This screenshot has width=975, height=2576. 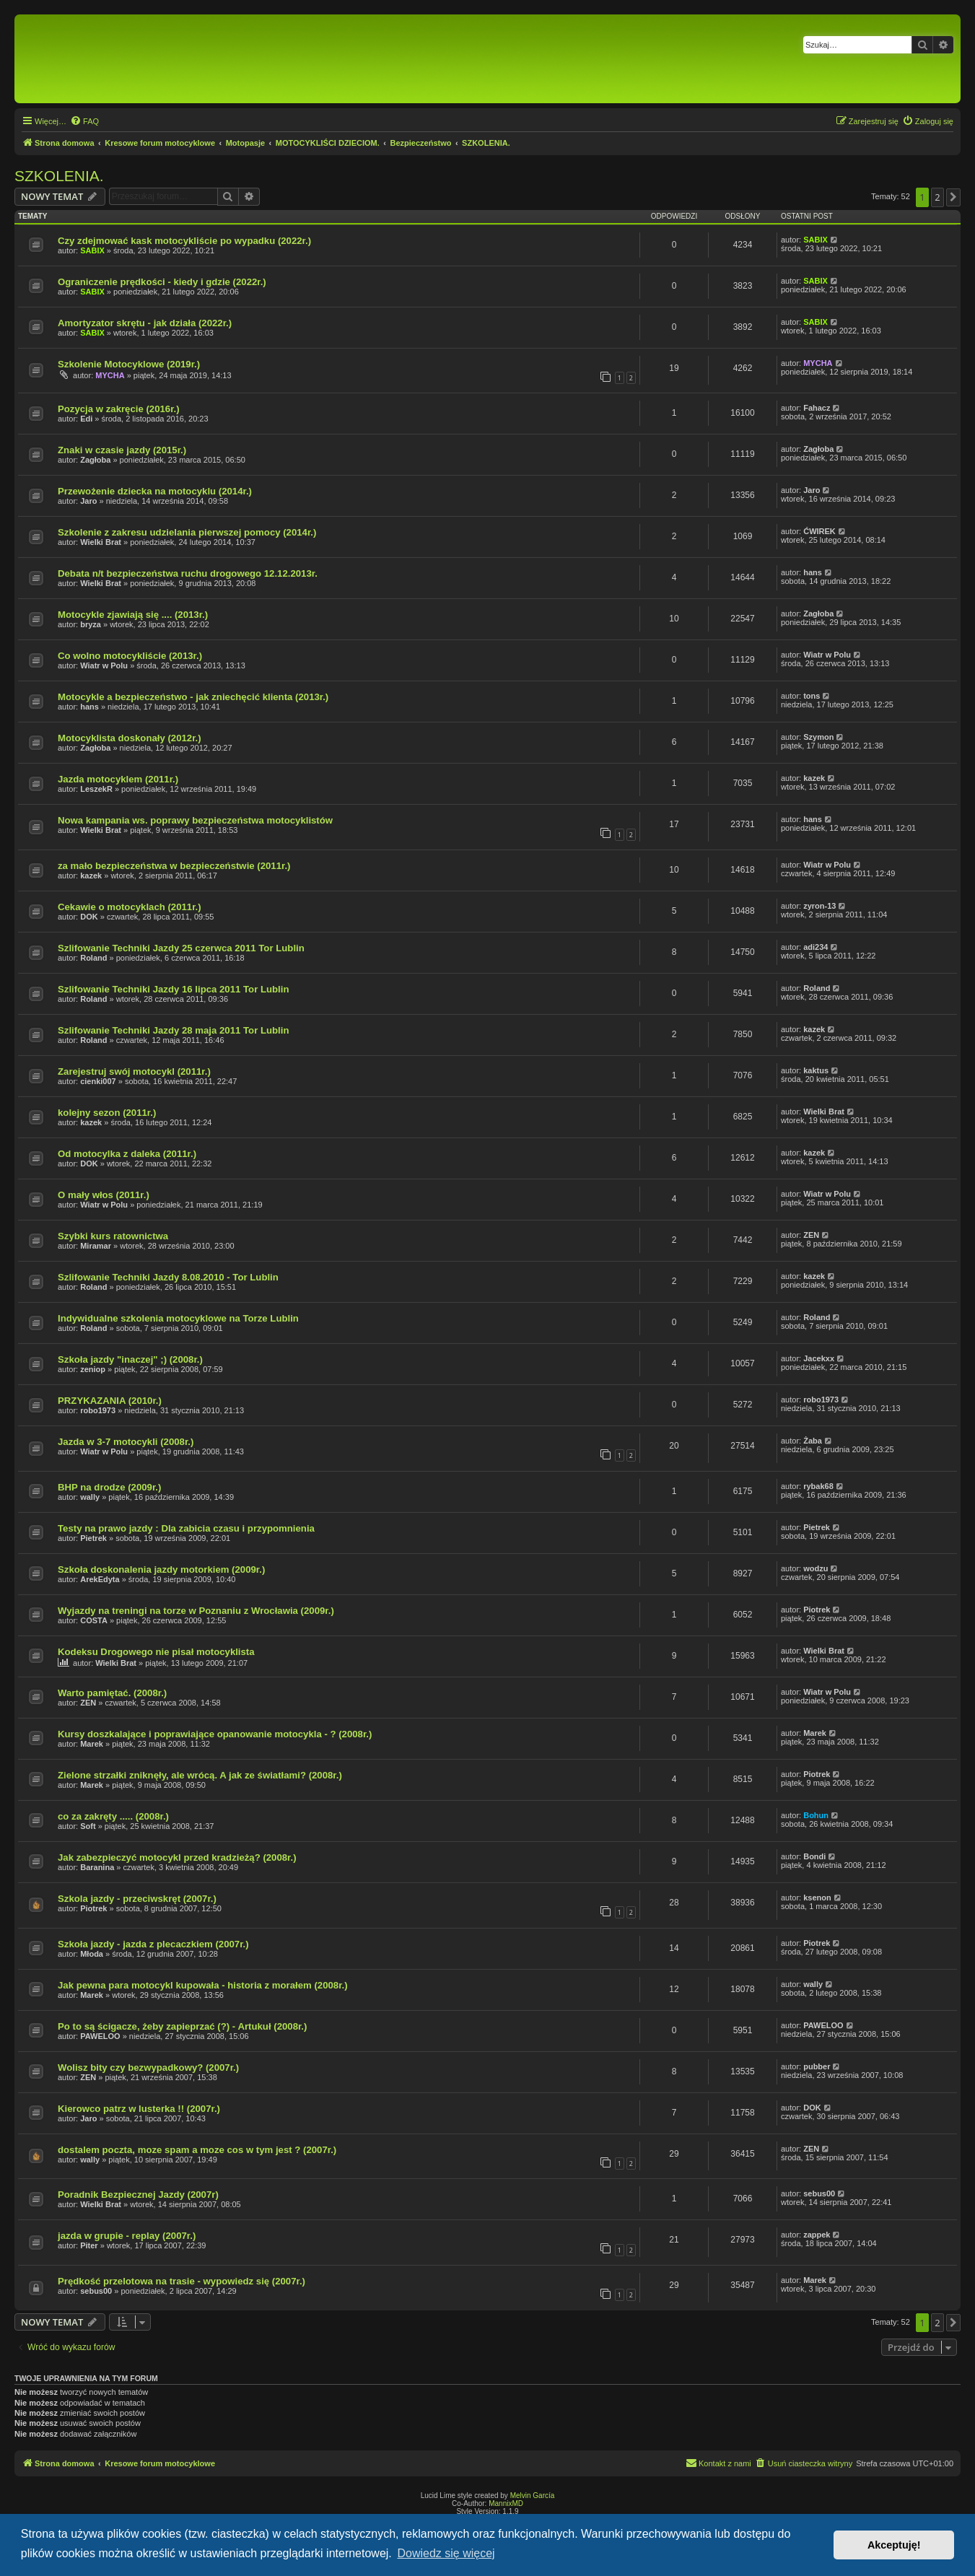 What do you see at coordinates (92, 1369) in the screenshot?
I see `zeniop` at bounding box center [92, 1369].